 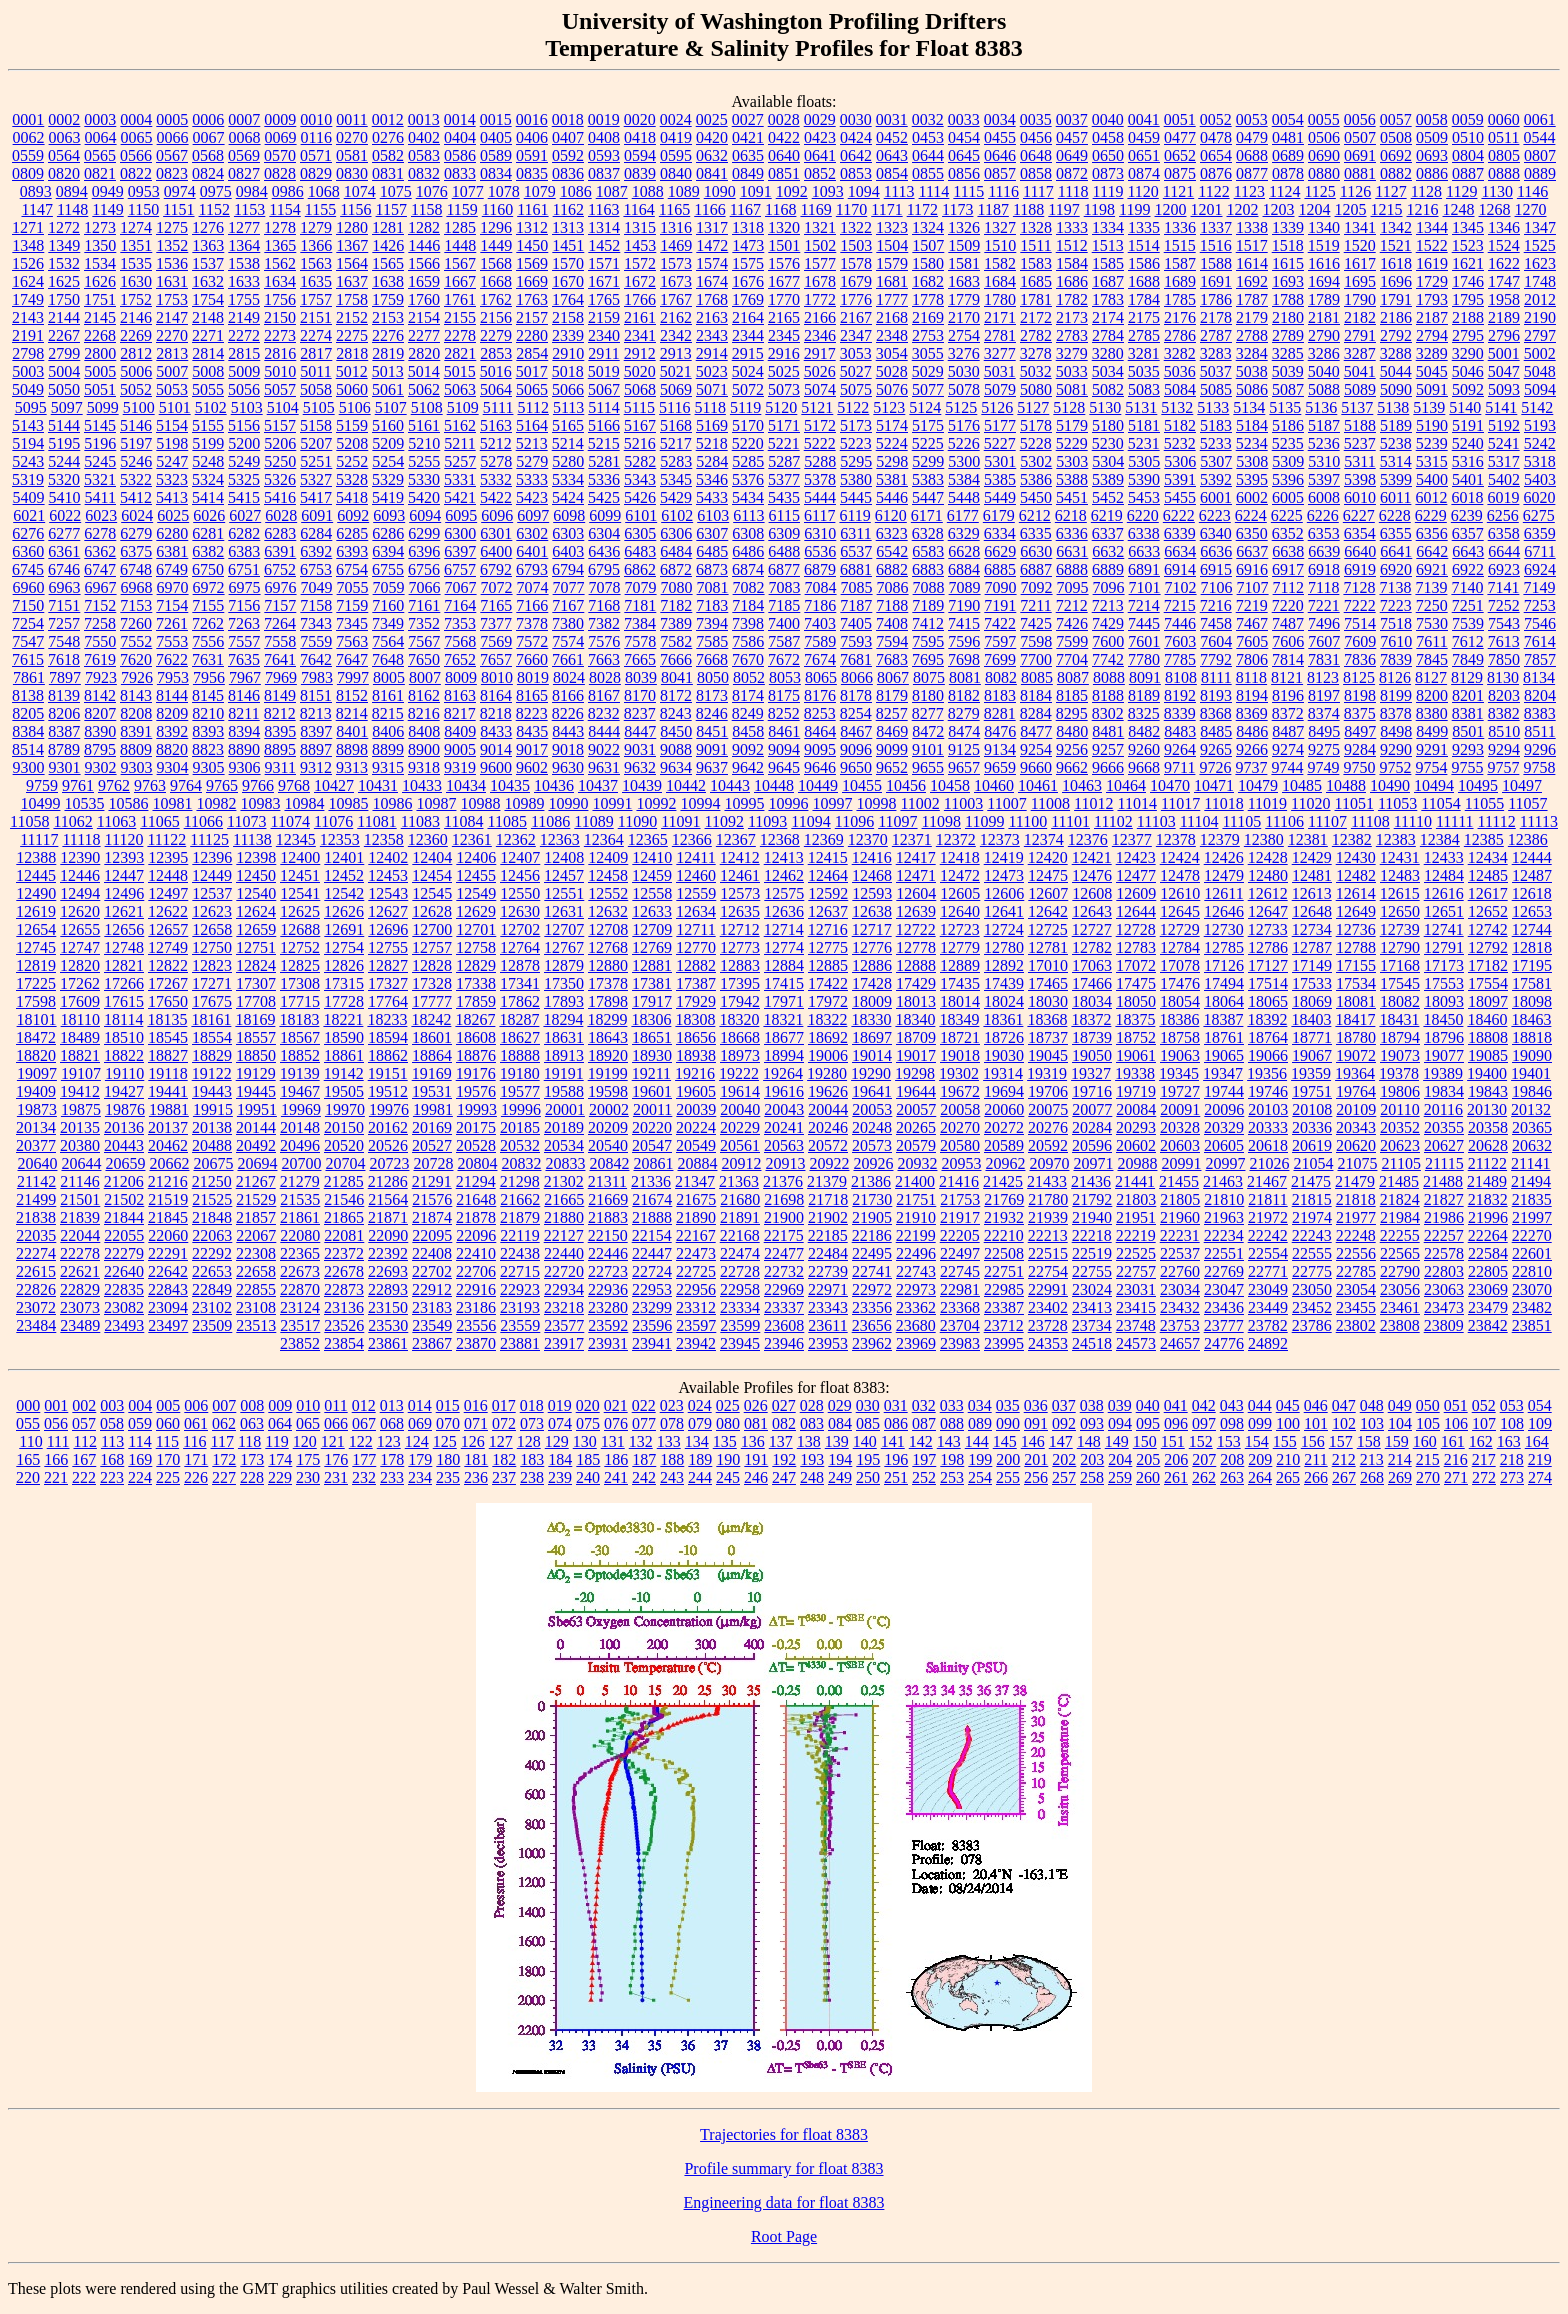 I want to click on 5189, so click(x=1396, y=425).